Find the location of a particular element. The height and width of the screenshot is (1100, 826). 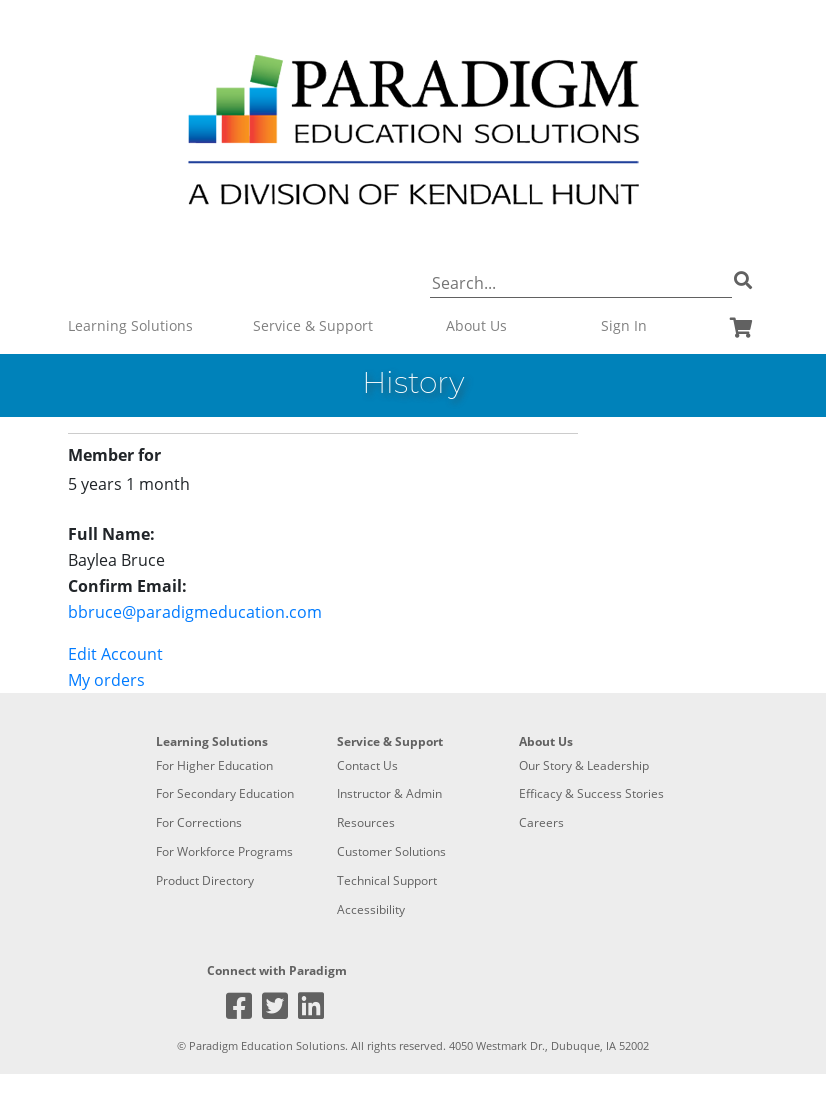

Technical Support is located at coordinates (387, 880).